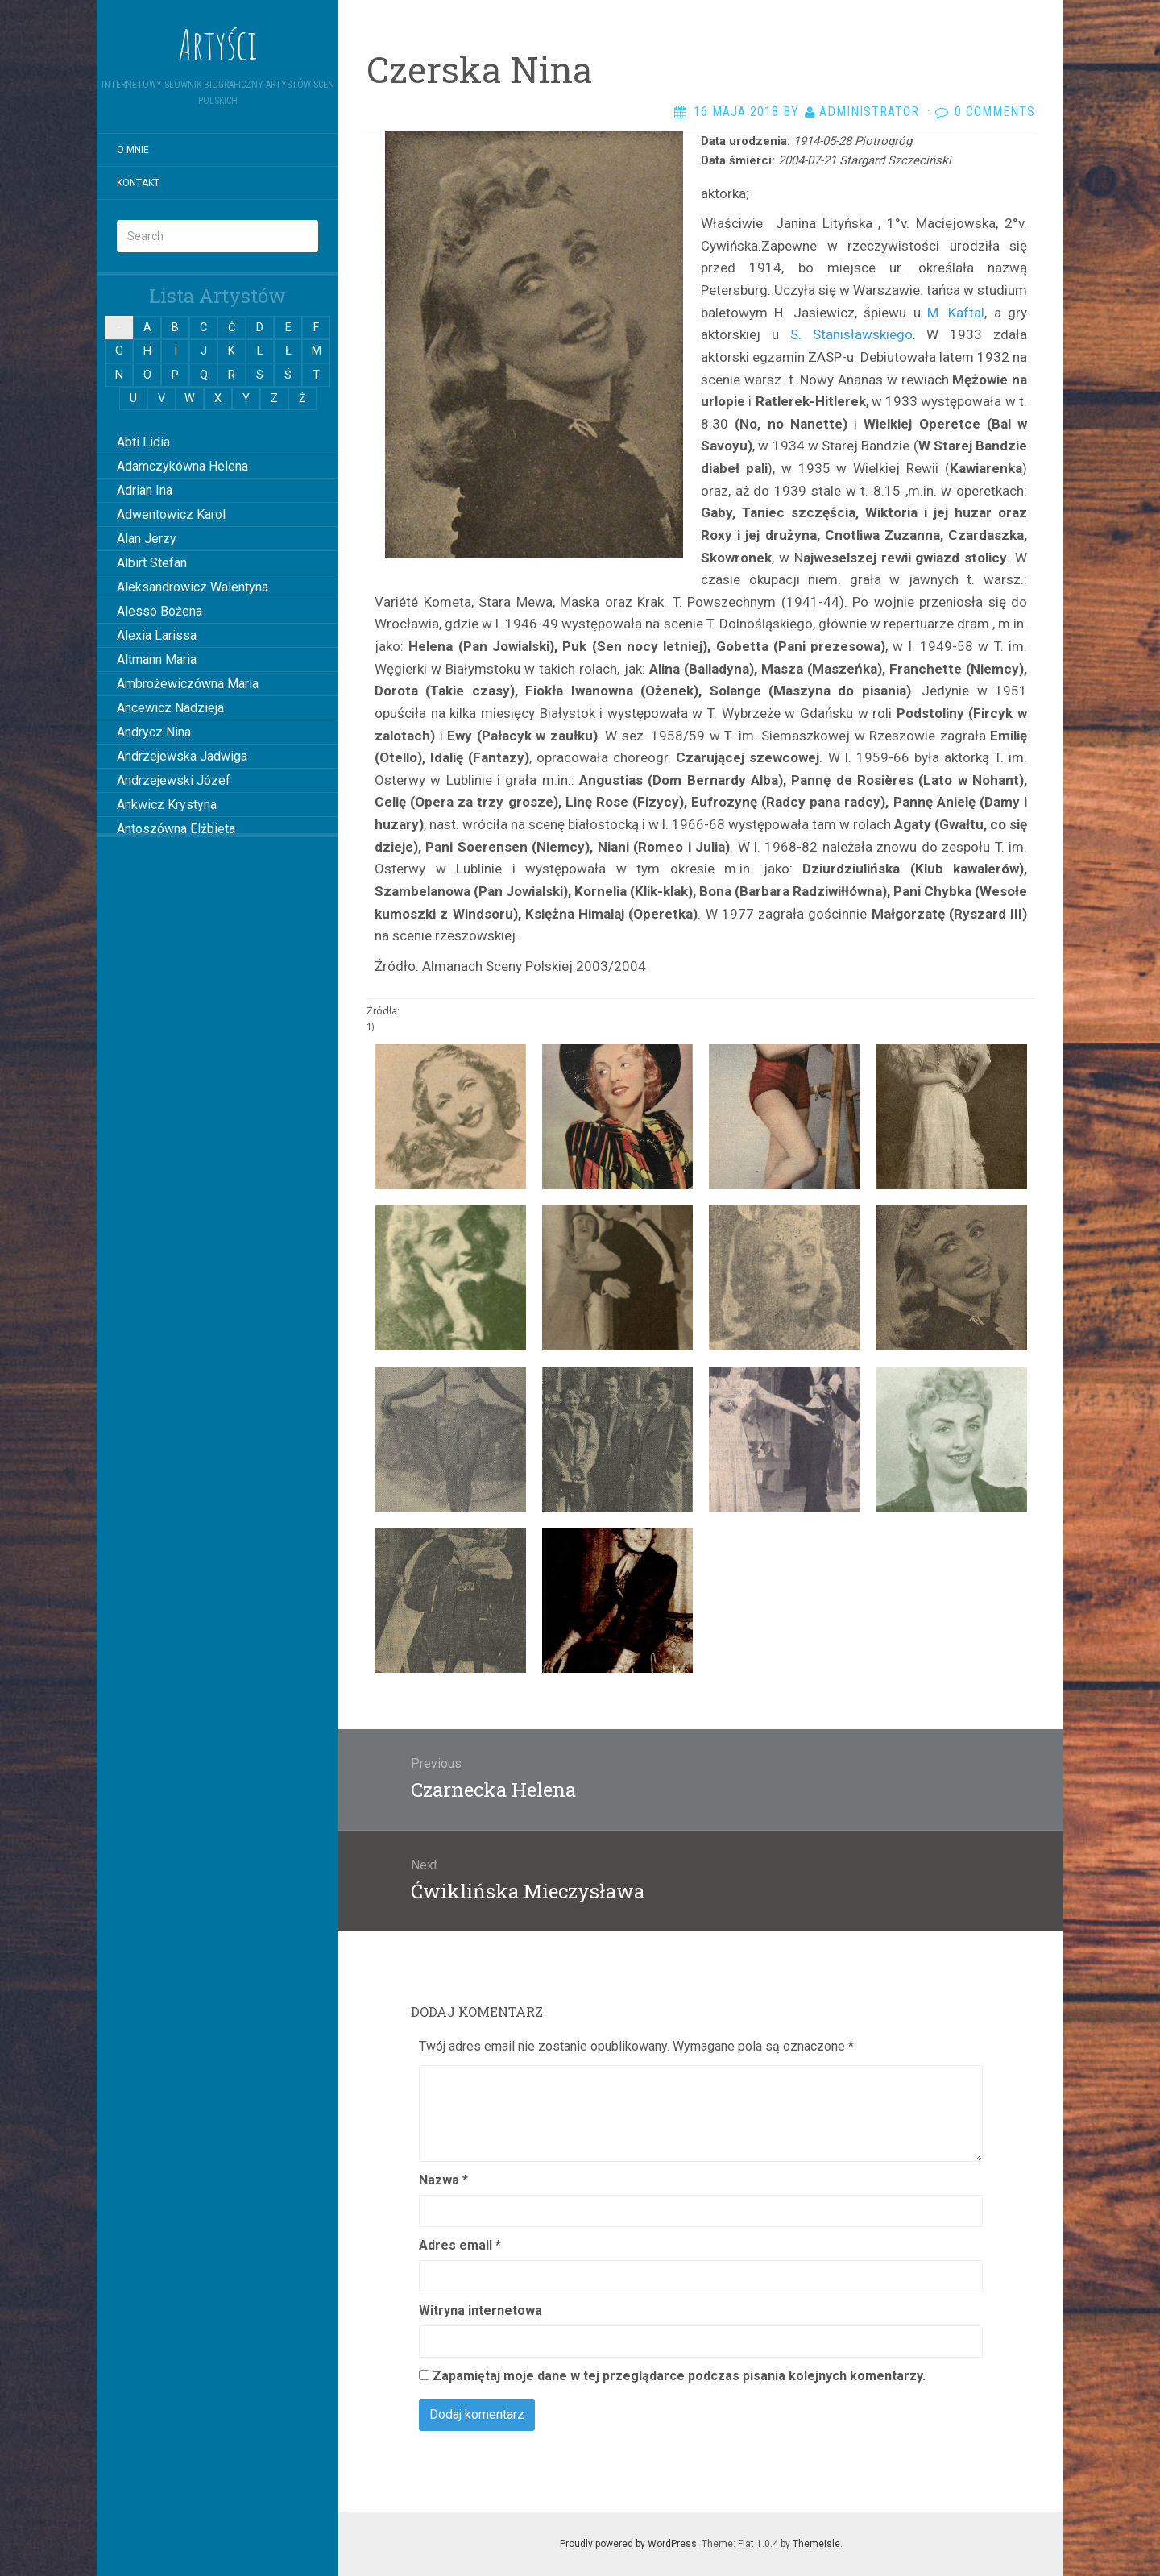  Describe the element at coordinates (167, 804) in the screenshot. I see `Ankwicz Krystyna` at that location.